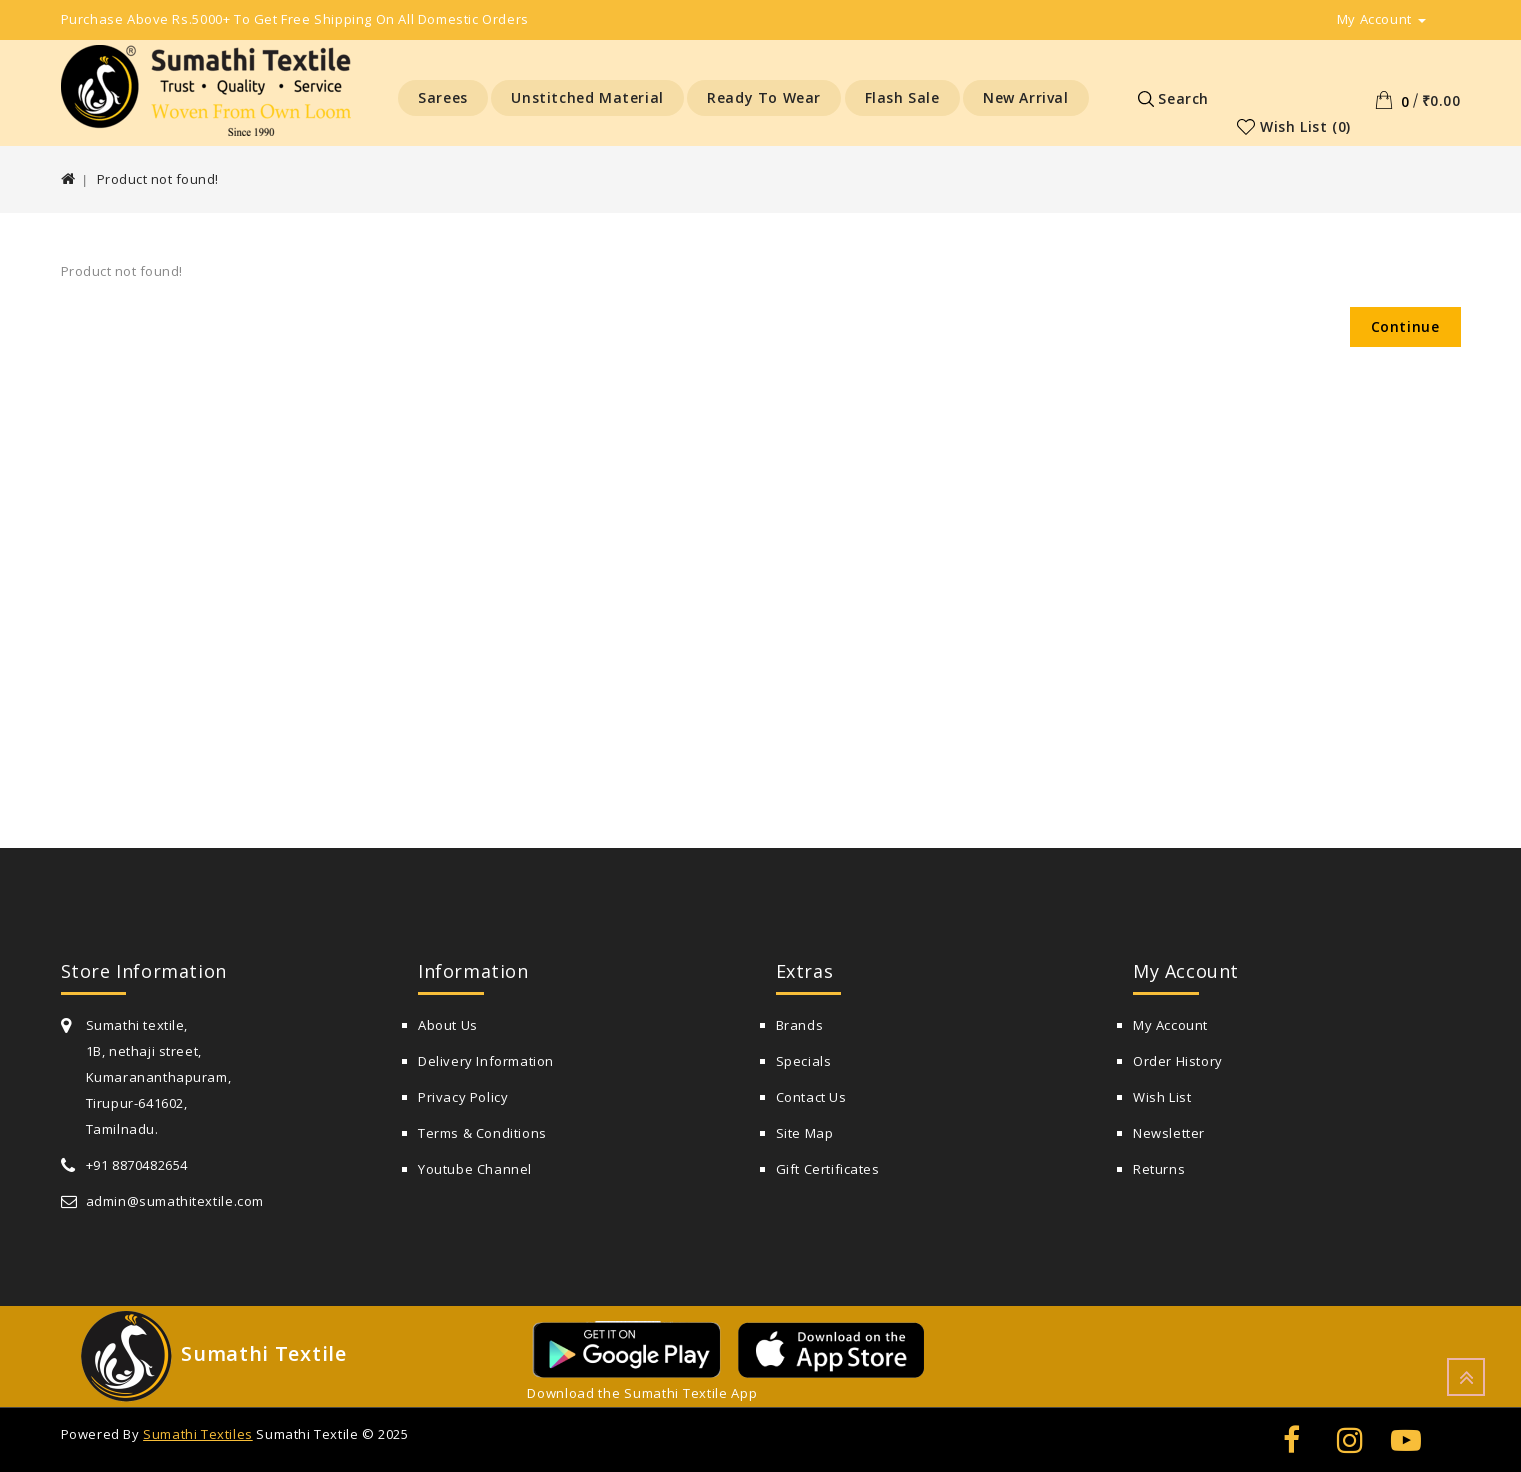  I want to click on My Account, so click(1170, 1025).